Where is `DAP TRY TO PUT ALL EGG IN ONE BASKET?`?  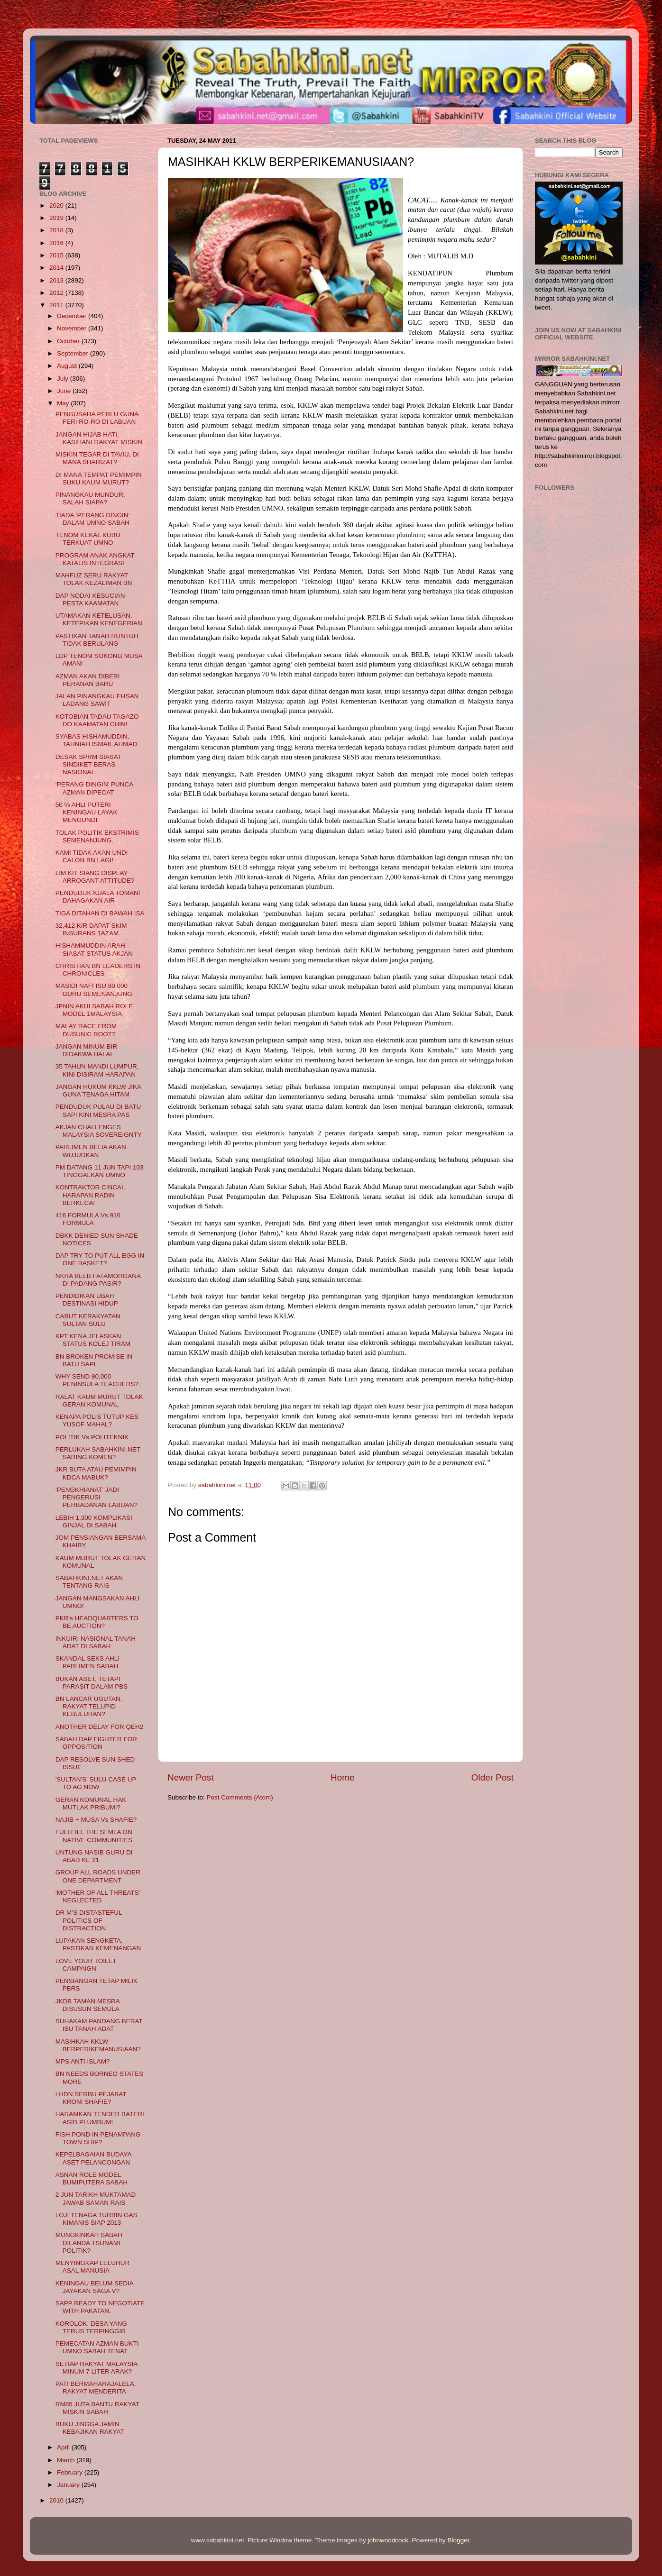
DAP TRY TO PUT ALL EGG IN ONE BASKET? is located at coordinates (100, 1259).